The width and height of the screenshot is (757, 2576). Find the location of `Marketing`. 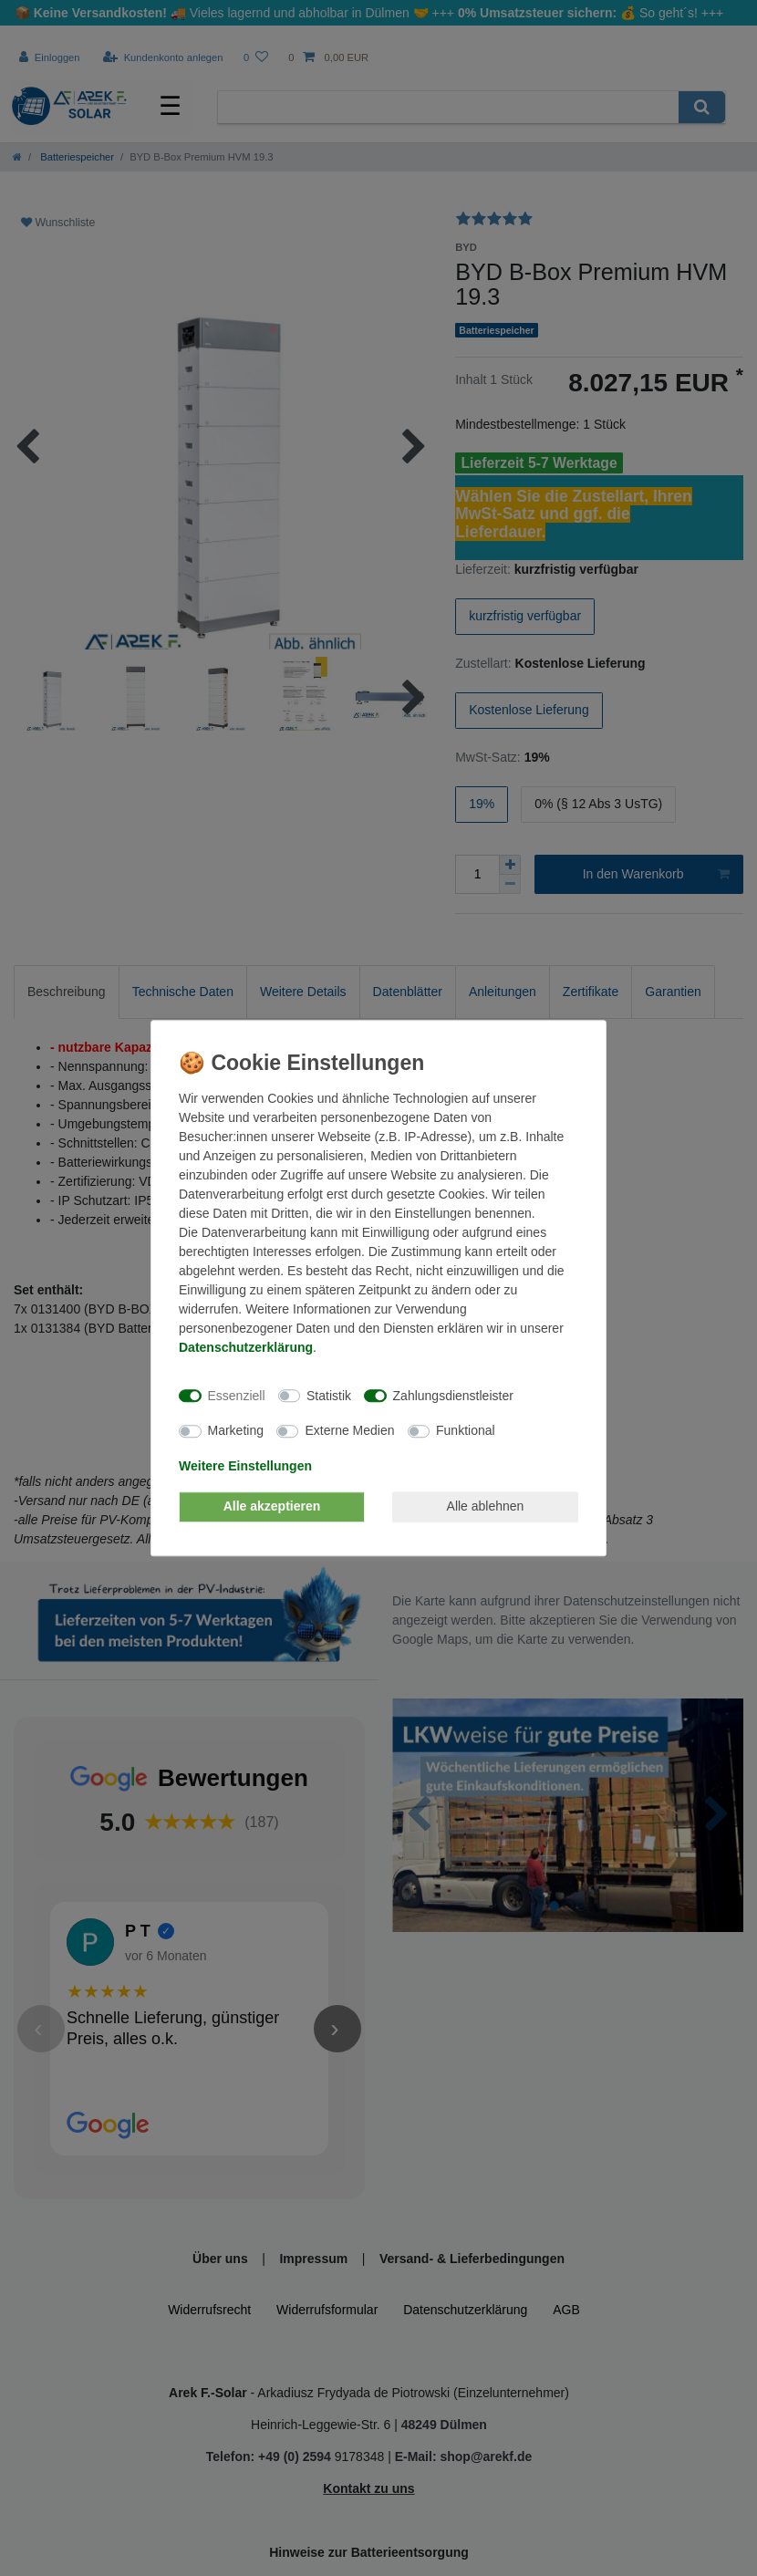

Marketing is located at coordinates (236, 1430).